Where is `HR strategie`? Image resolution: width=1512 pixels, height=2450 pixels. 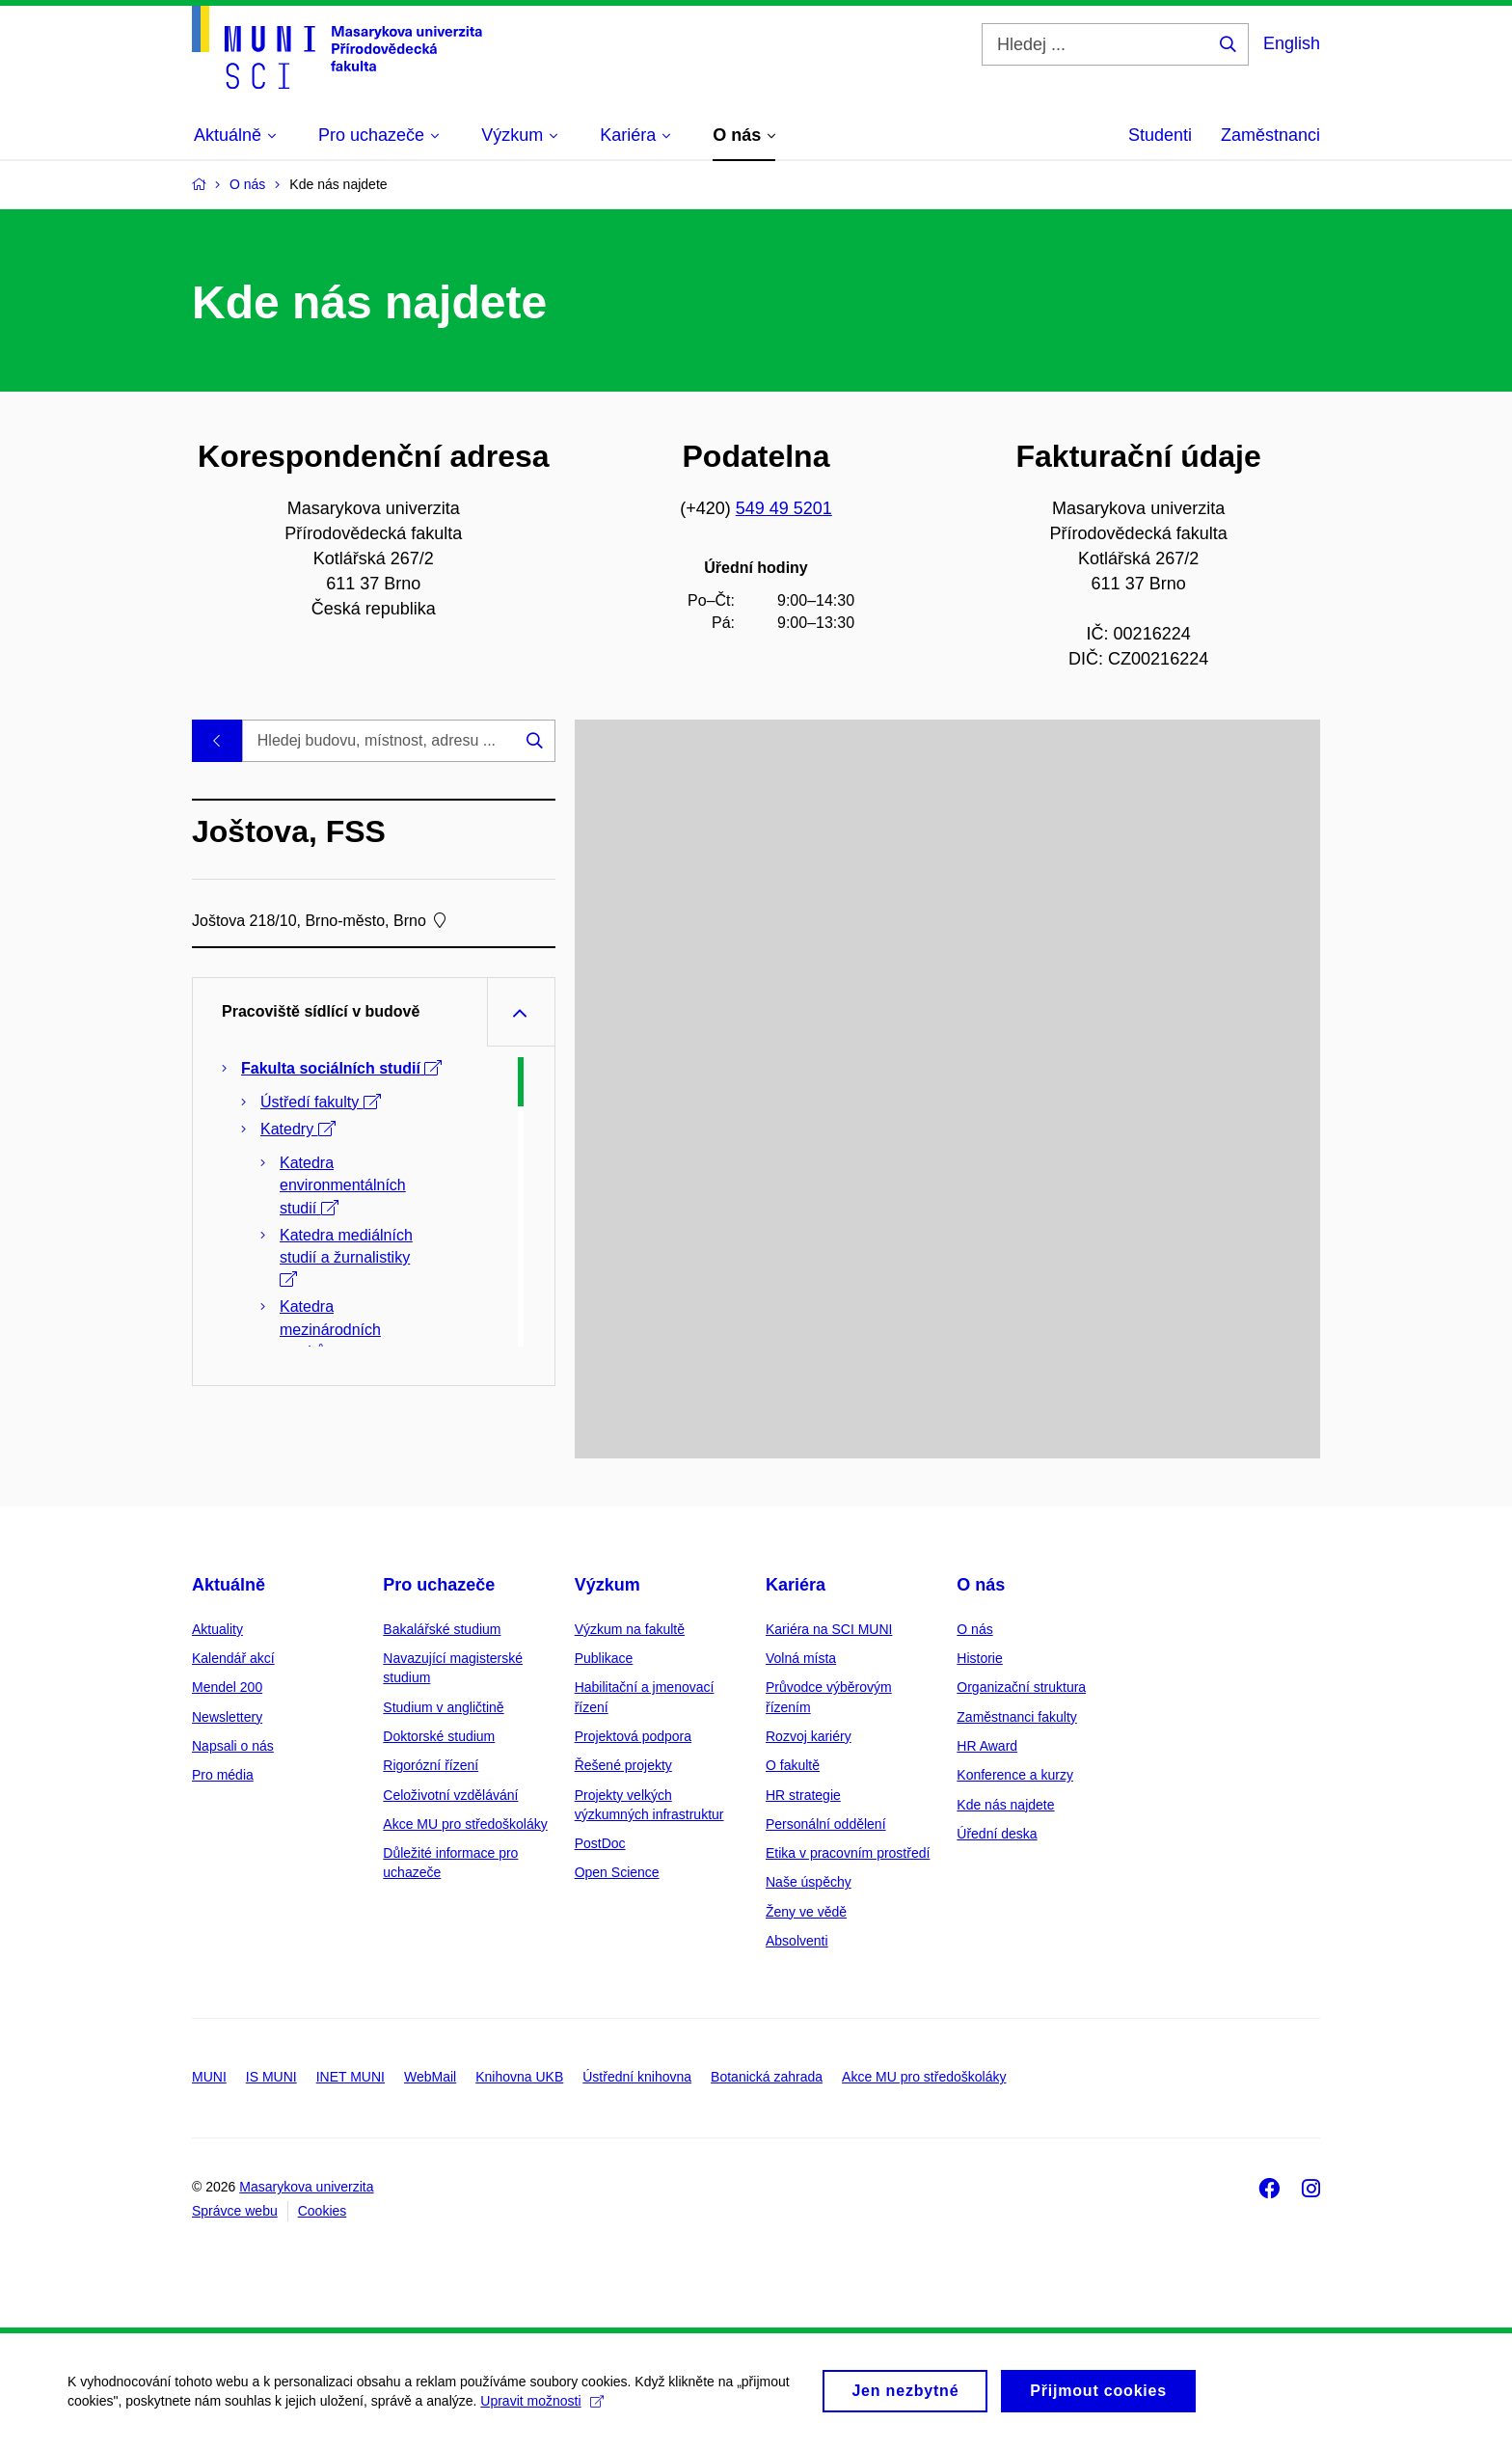 HR strategie is located at coordinates (803, 1795).